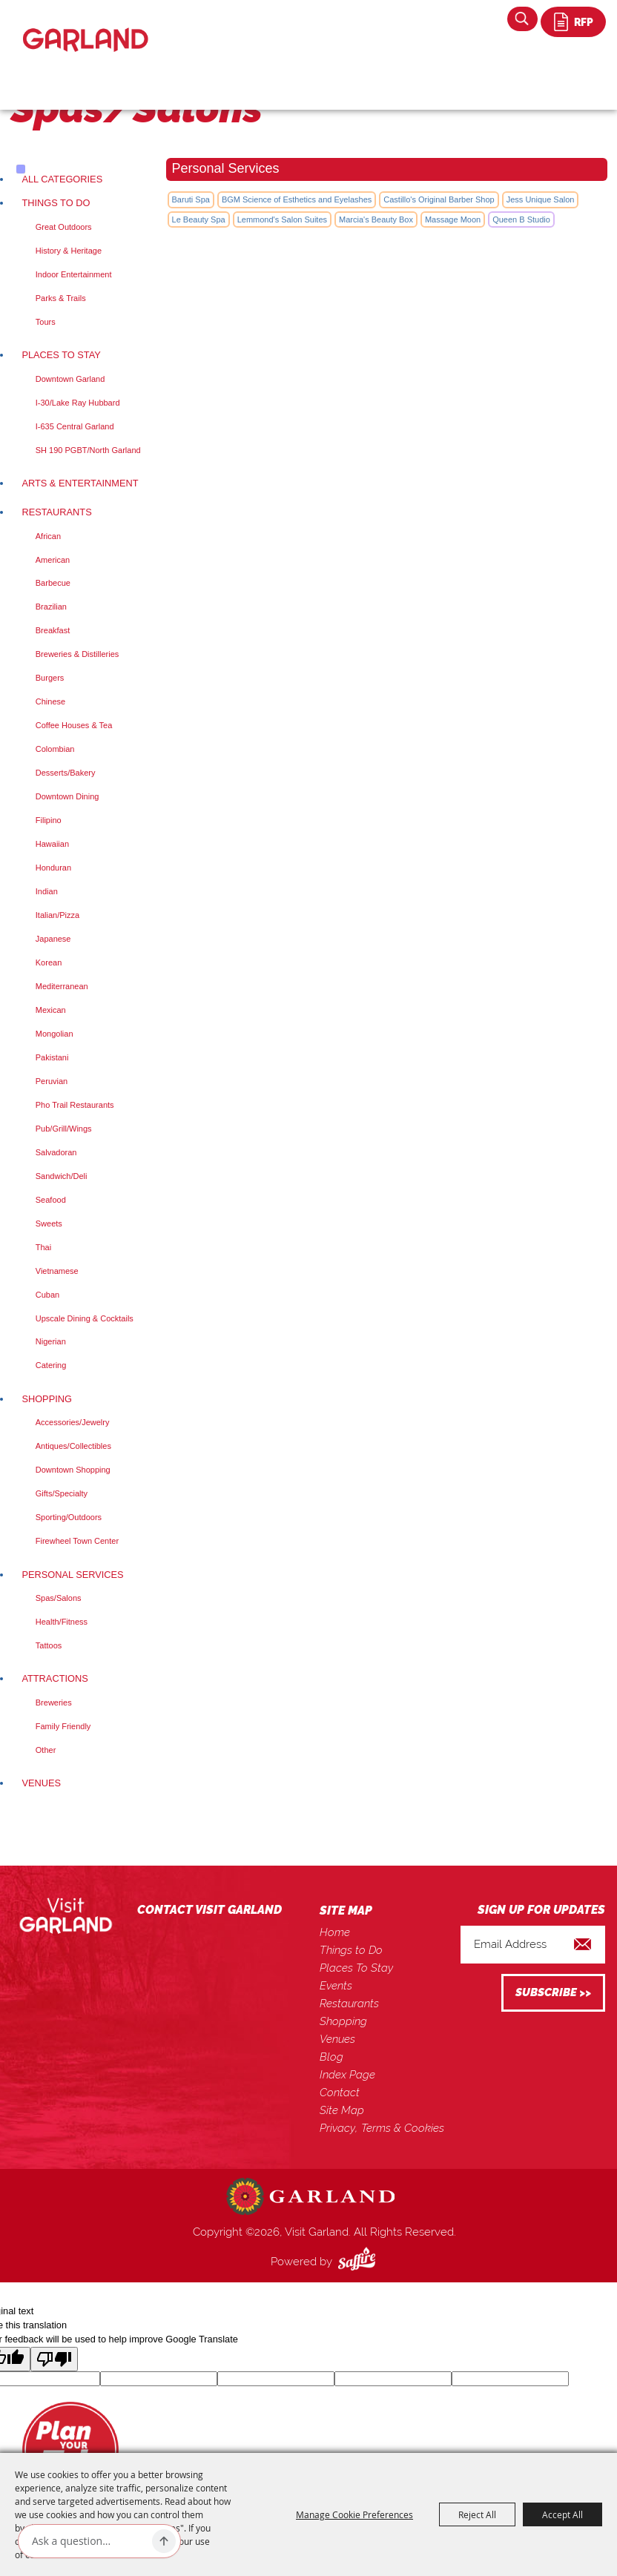  Describe the element at coordinates (51, 1365) in the screenshot. I see `Catering` at that location.